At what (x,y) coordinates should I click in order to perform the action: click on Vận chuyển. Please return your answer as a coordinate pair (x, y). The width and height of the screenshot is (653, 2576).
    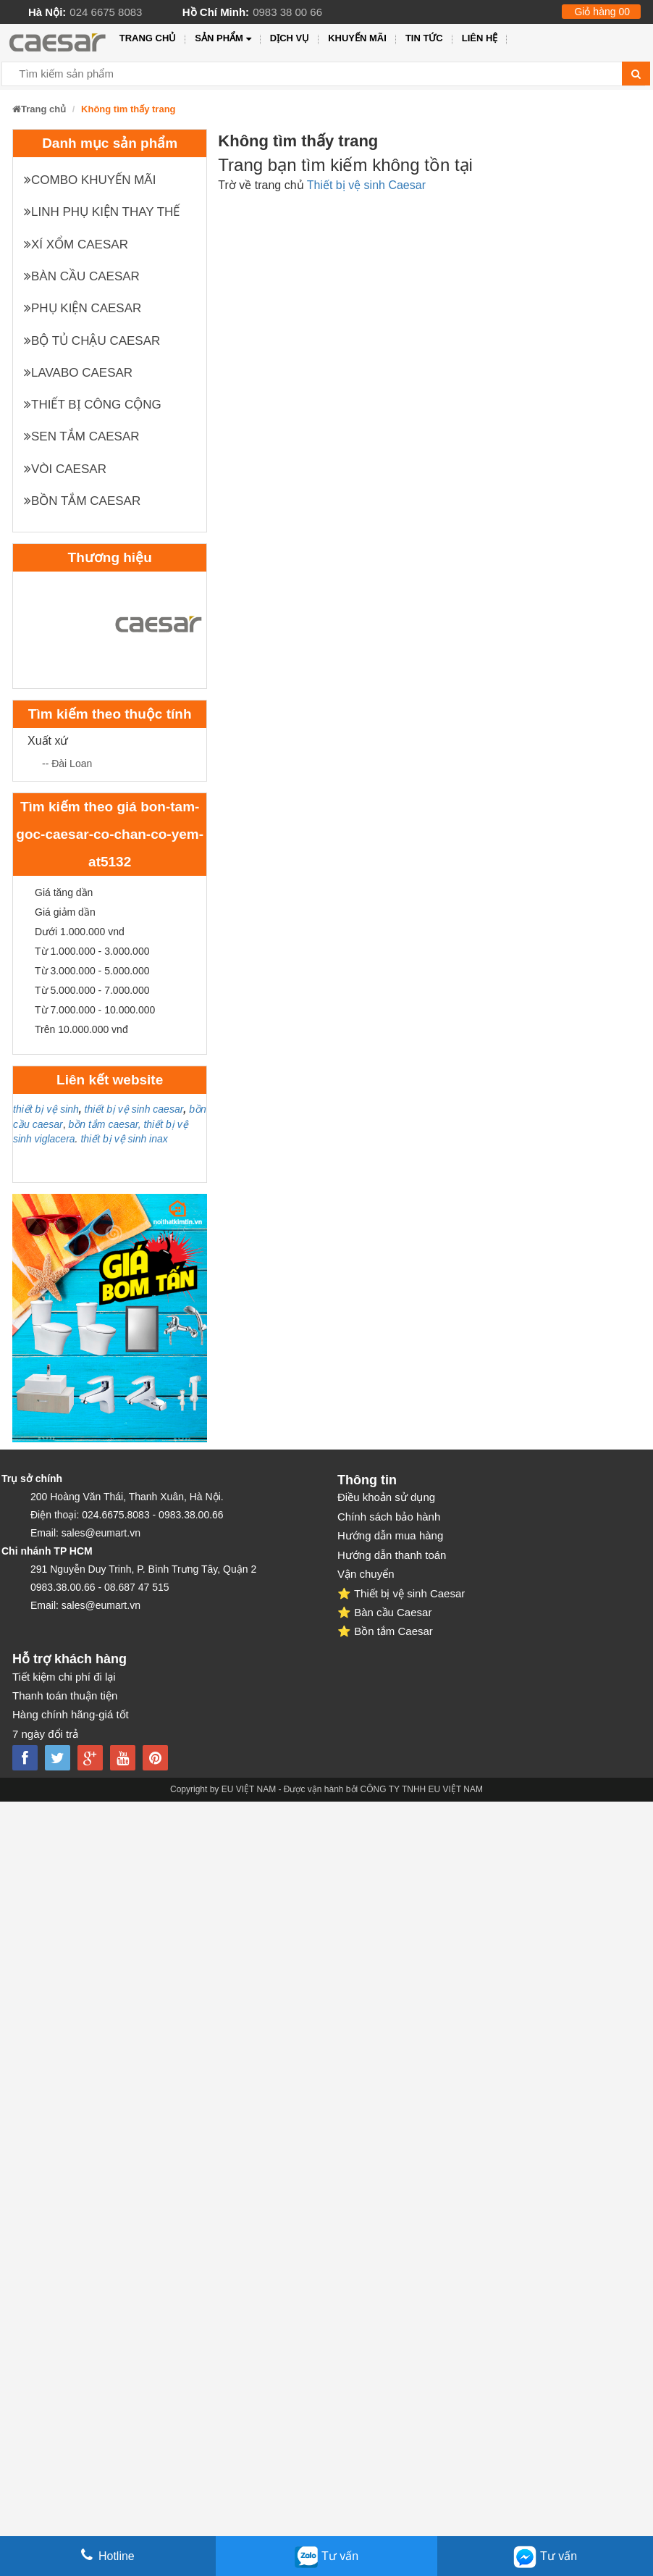
    Looking at the image, I should click on (366, 1574).